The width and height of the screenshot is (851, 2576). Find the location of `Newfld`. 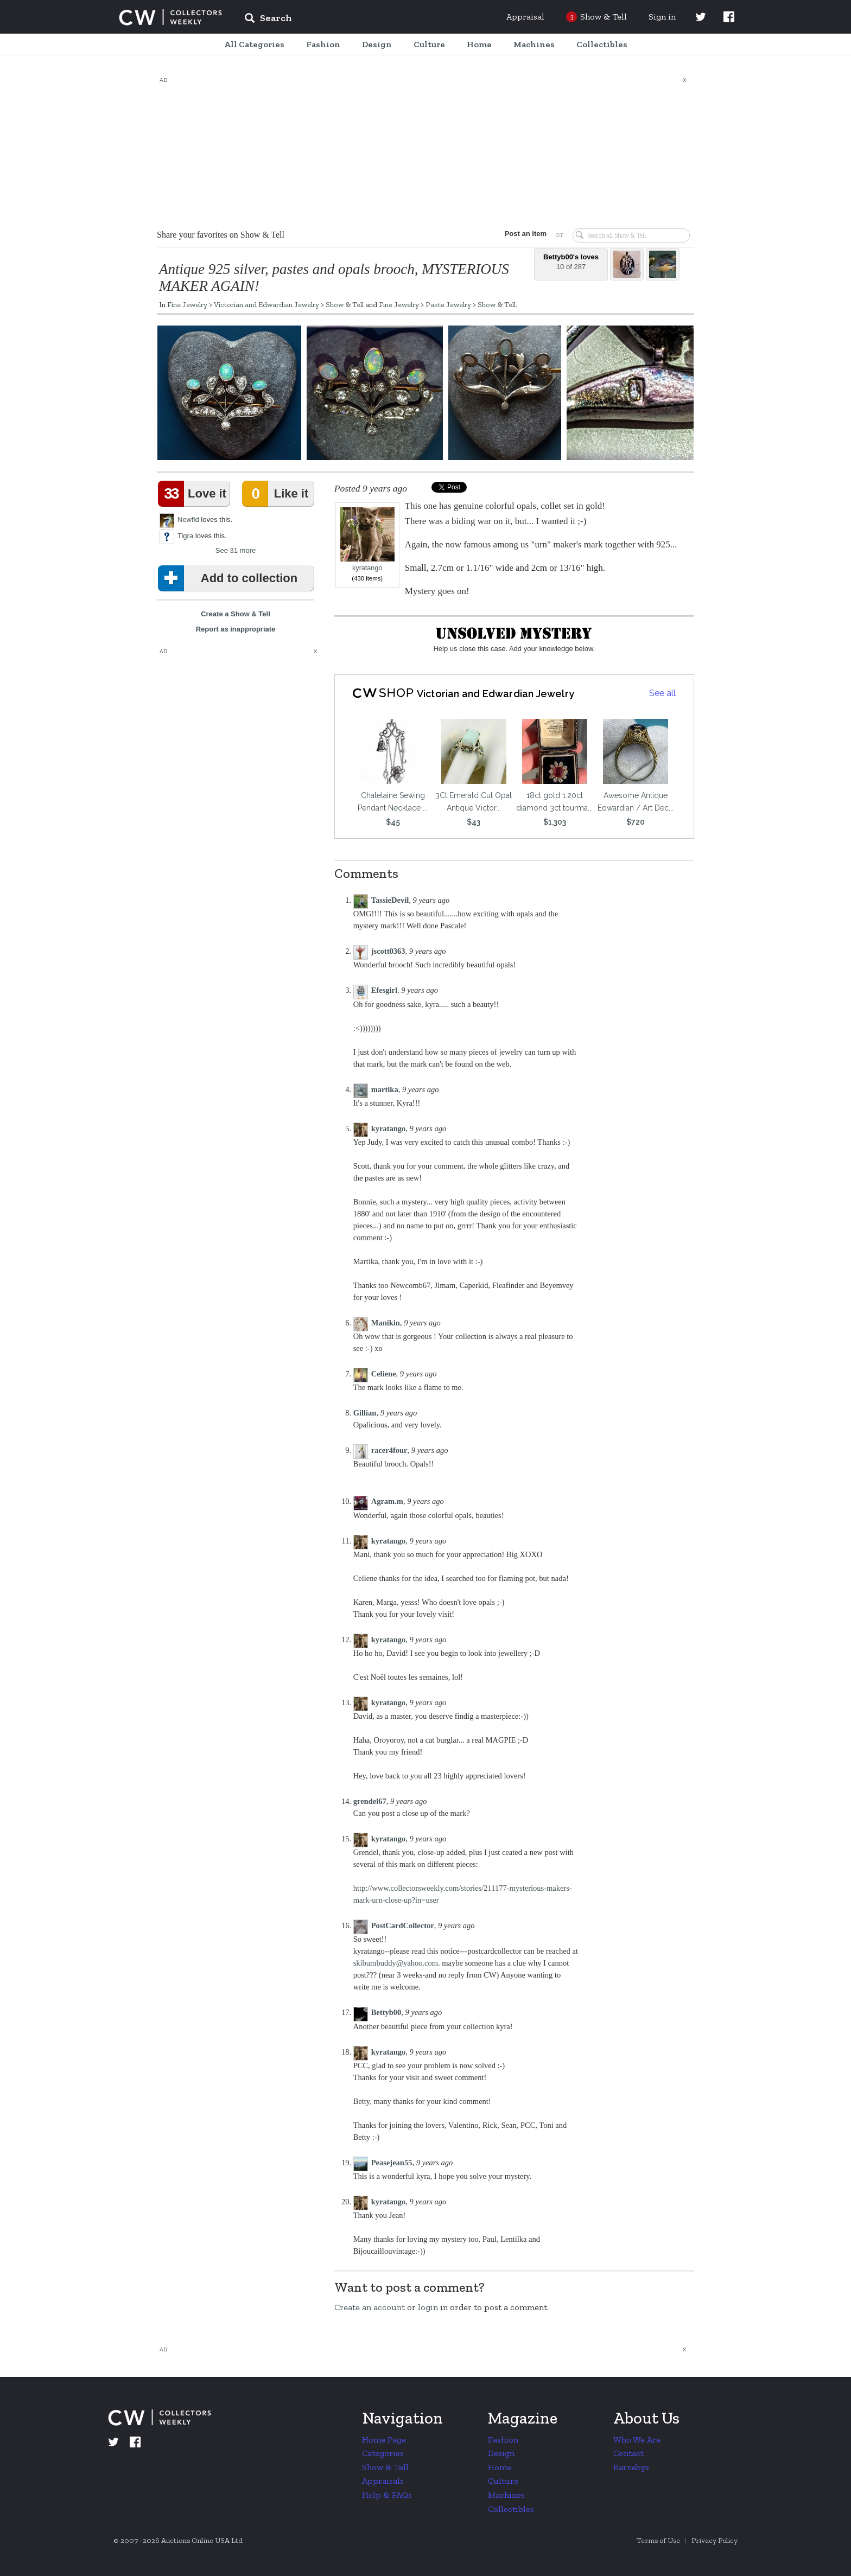

Newfld is located at coordinates (188, 519).